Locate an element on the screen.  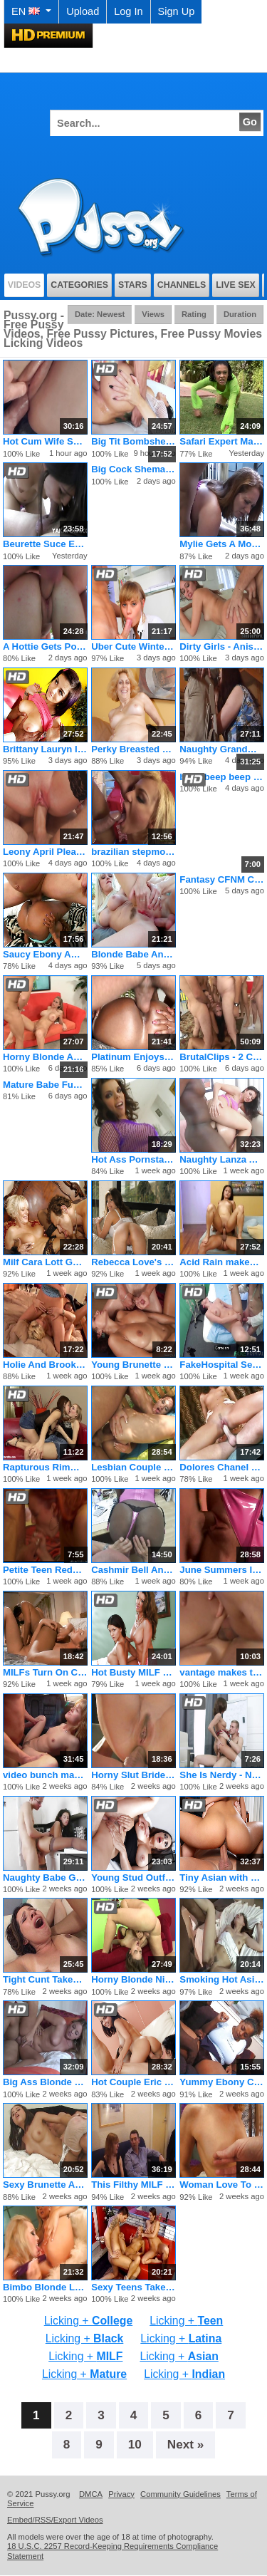
brazilian stepmoms anal lesson is located at coordinates (133, 851).